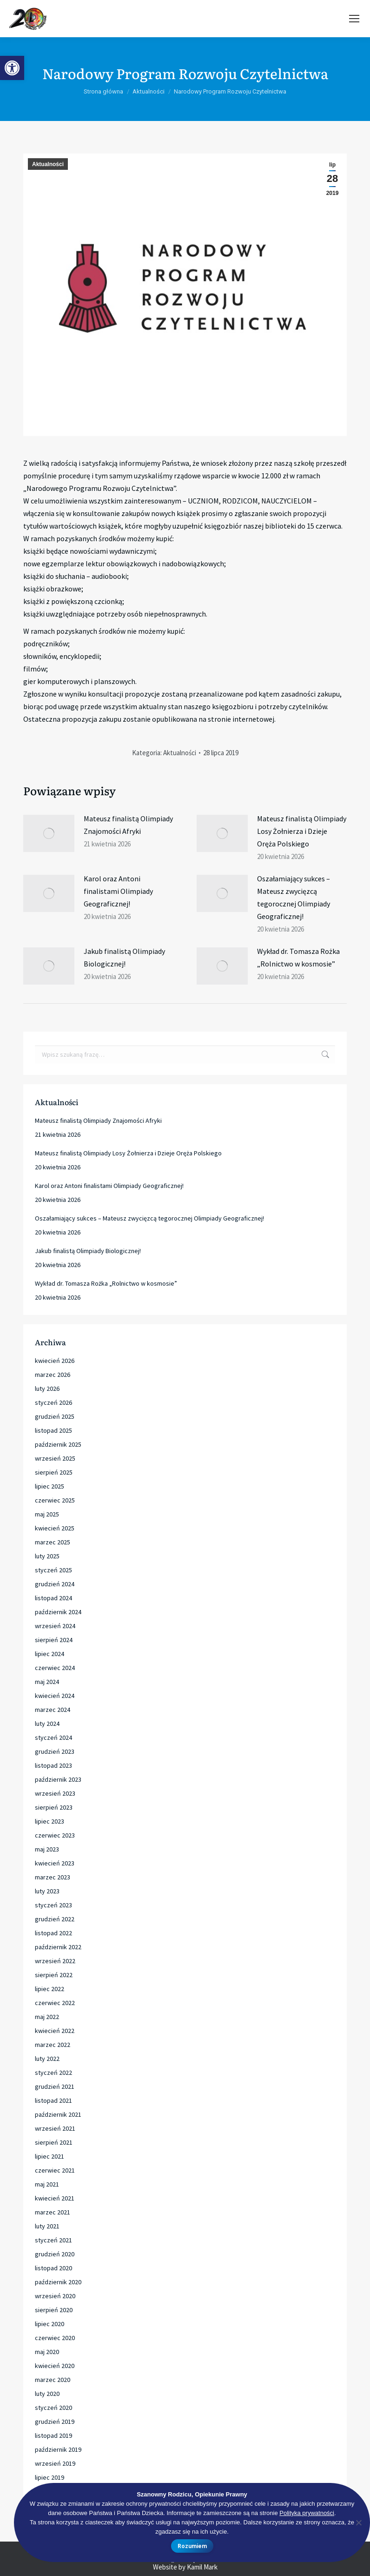 Image resolution: width=370 pixels, height=2576 pixels. What do you see at coordinates (47, 2016) in the screenshot?
I see `maj 2022 [link]` at bounding box center [47, 2016].